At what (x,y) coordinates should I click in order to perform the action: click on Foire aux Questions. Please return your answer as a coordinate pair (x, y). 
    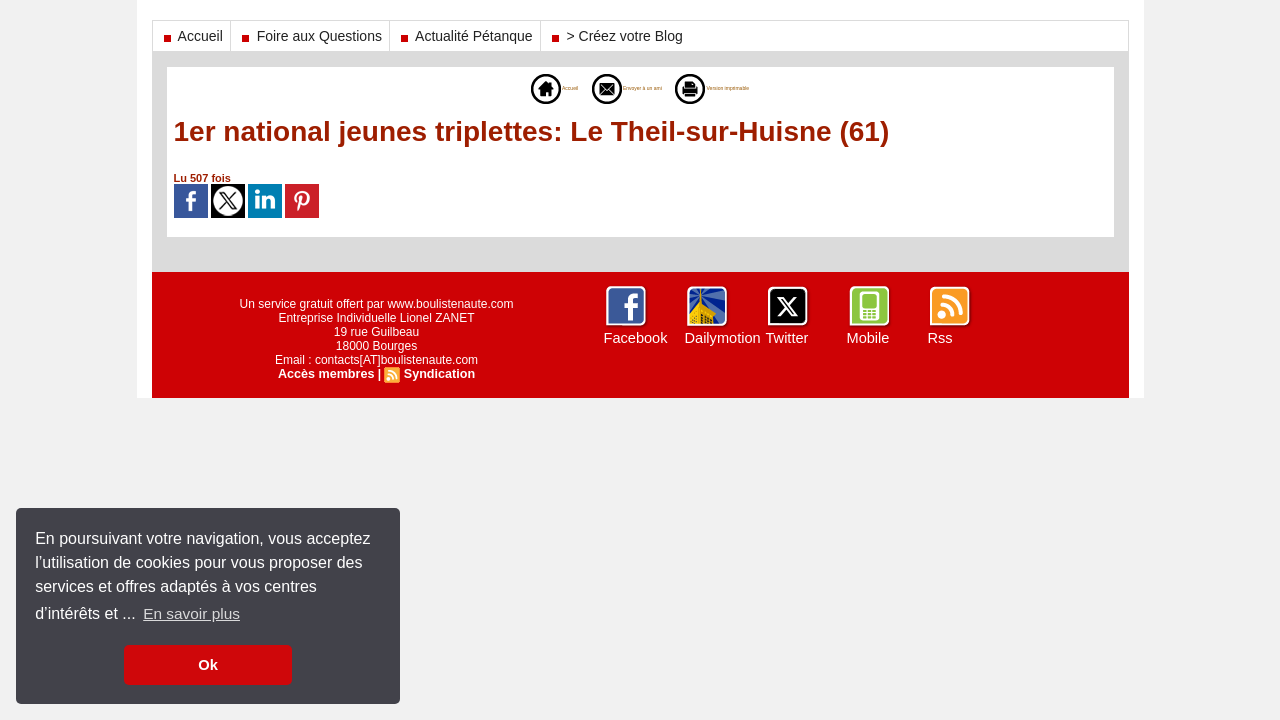
    Looking at the image, I should click on (310, 36).